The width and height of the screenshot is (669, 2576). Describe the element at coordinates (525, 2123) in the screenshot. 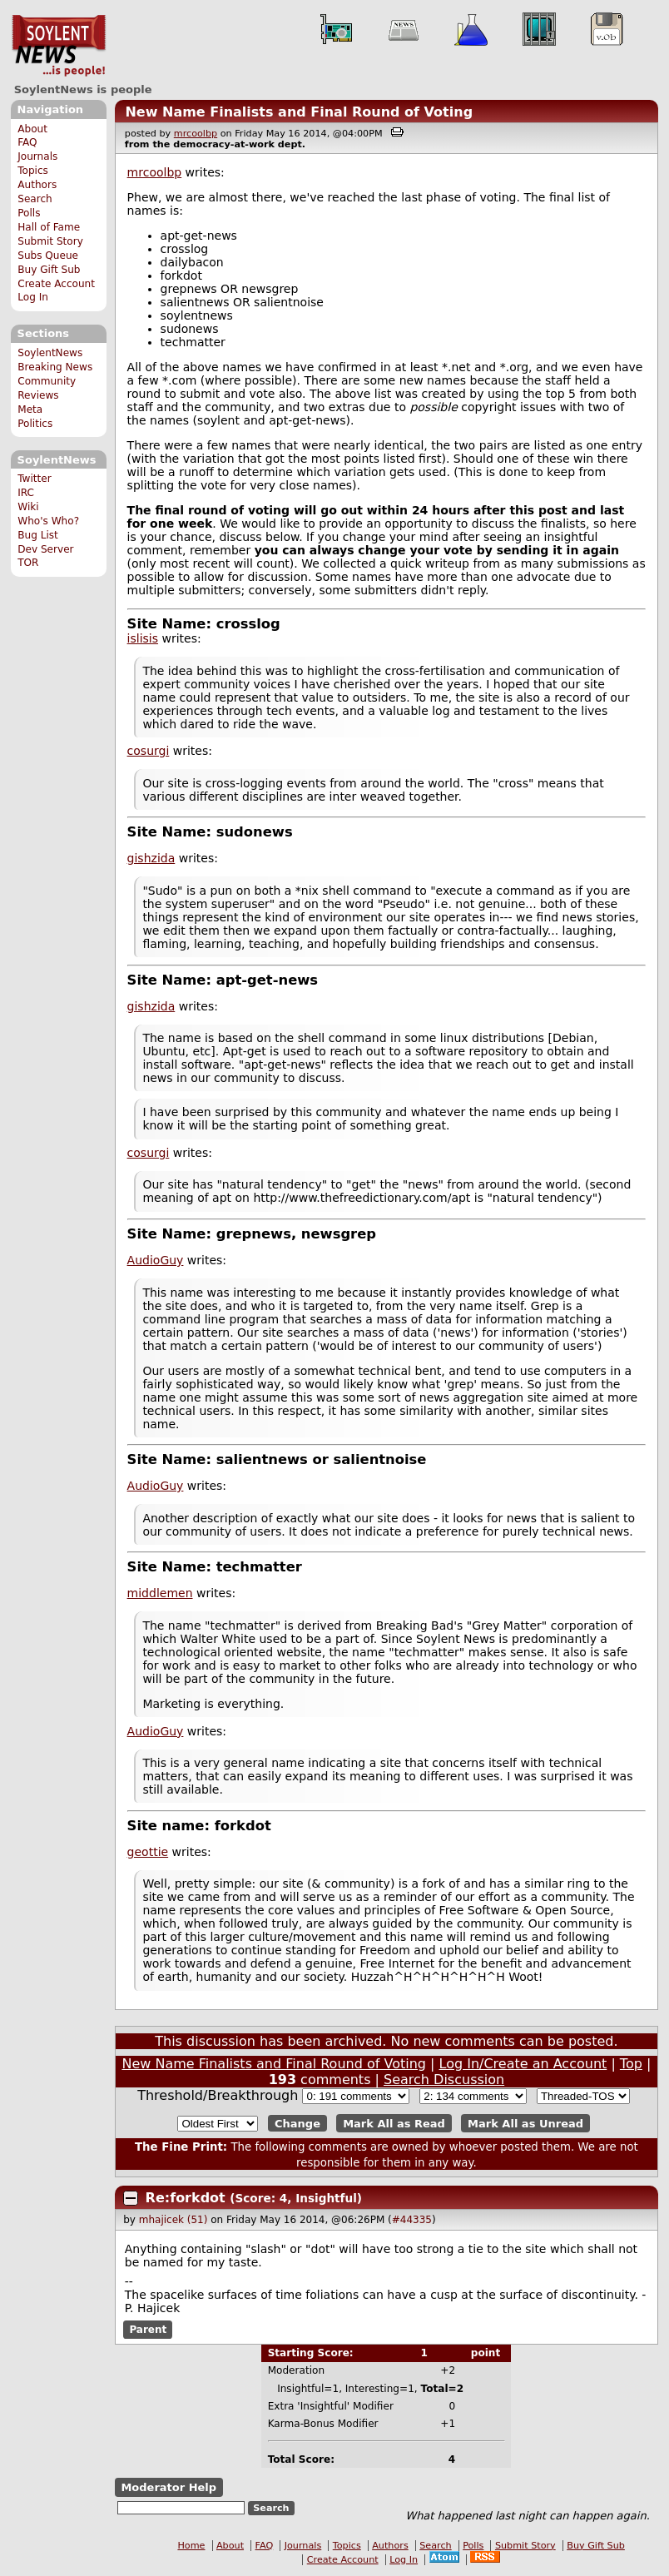

I see `Mark All as Unread` at that location.